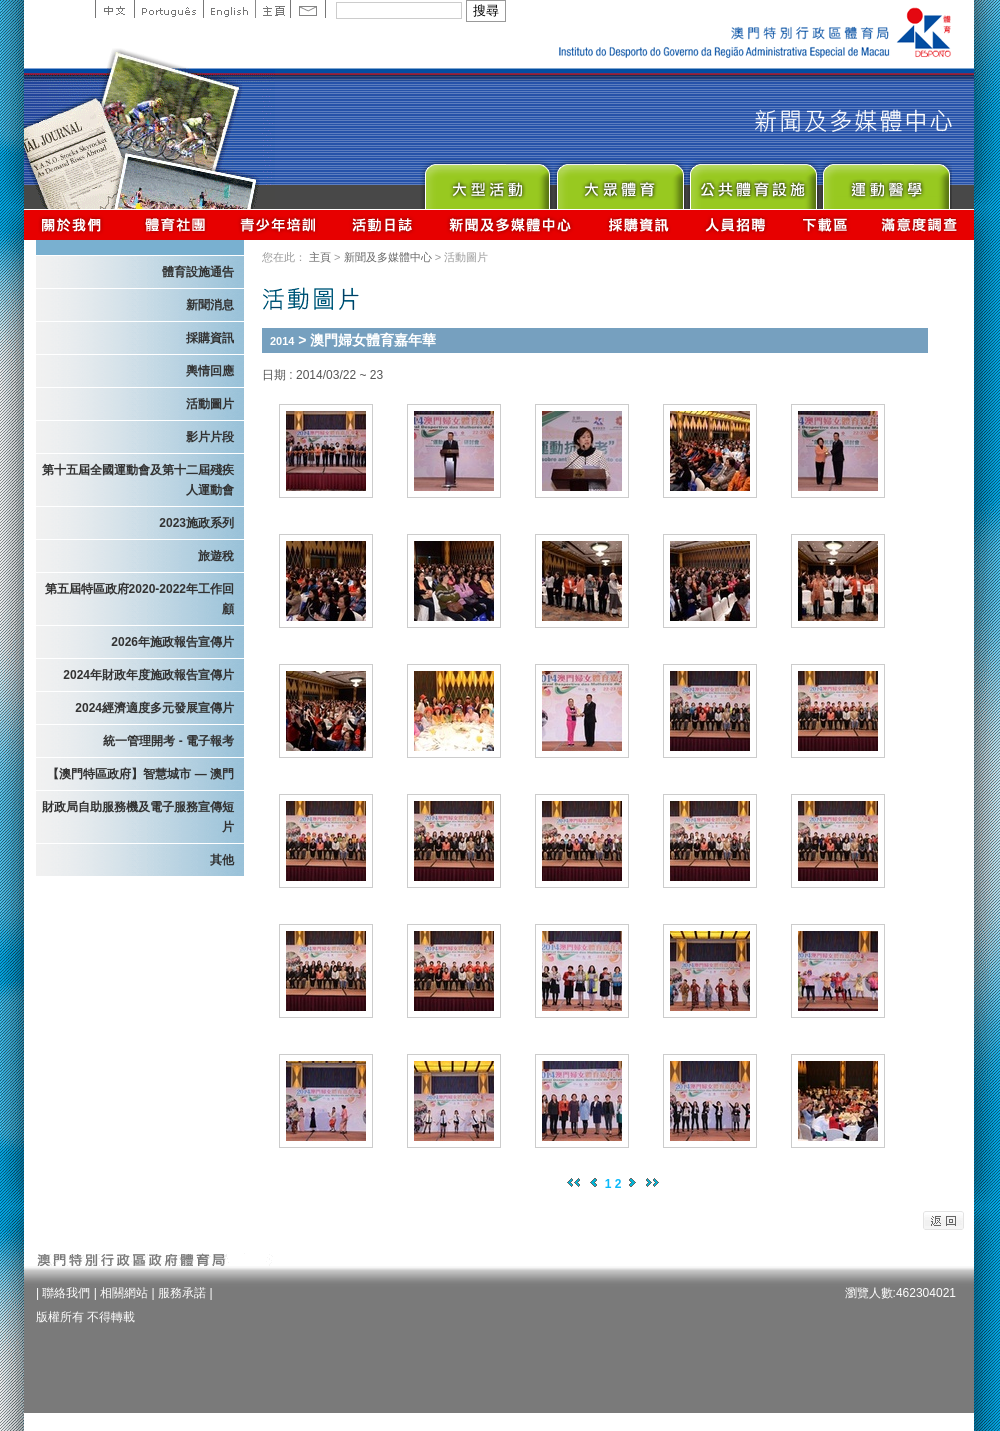 This screenshot has width=1000, height=1431. What do you see at coordinates (638, 224) in the screenshot?
I see `採購資訊` at bounding box center [638, 224].